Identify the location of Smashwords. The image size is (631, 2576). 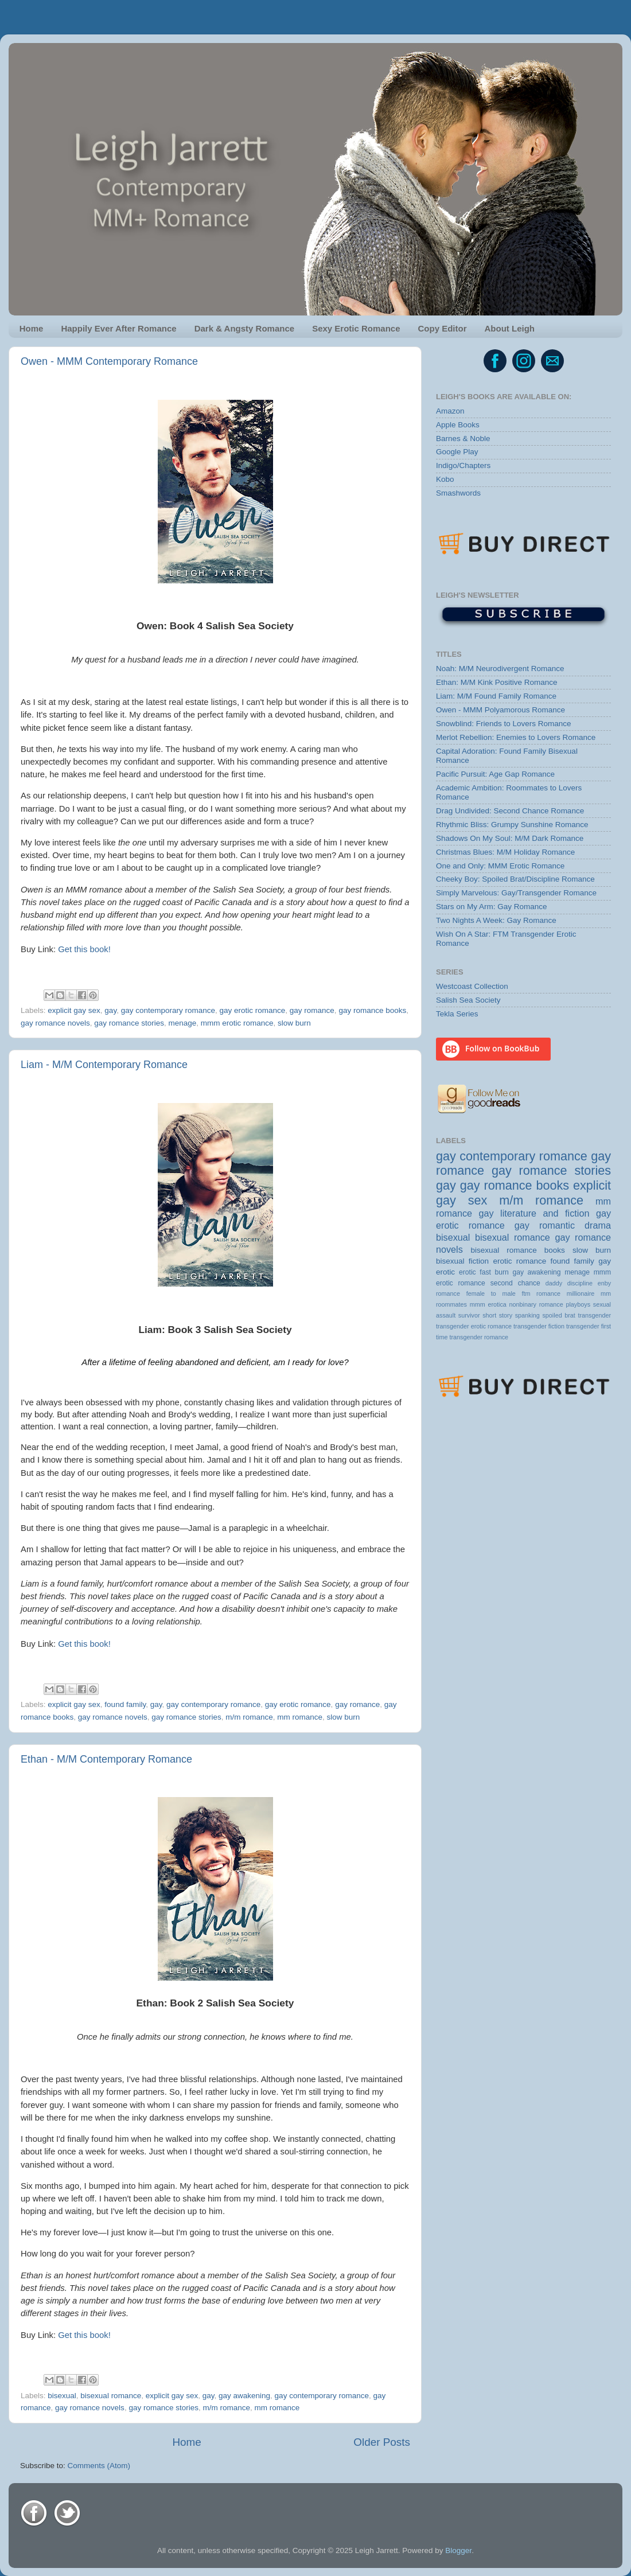
(458, 493).